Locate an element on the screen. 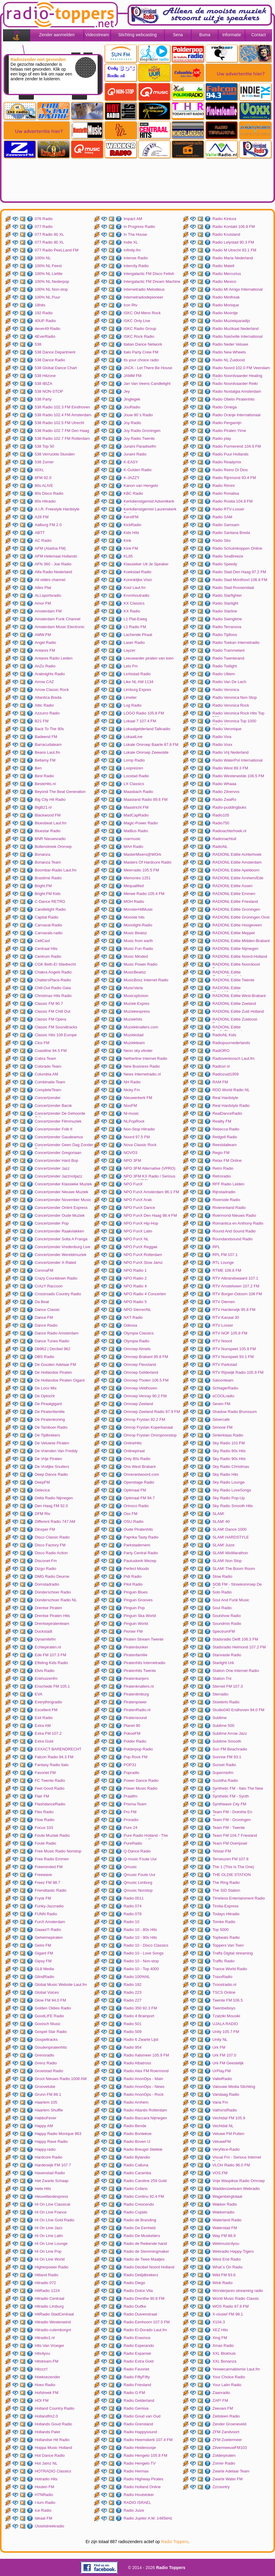 Image resolution: width=275 pixels, height=2576 pixels. JAMM FM is located at coordinates (132, 375).